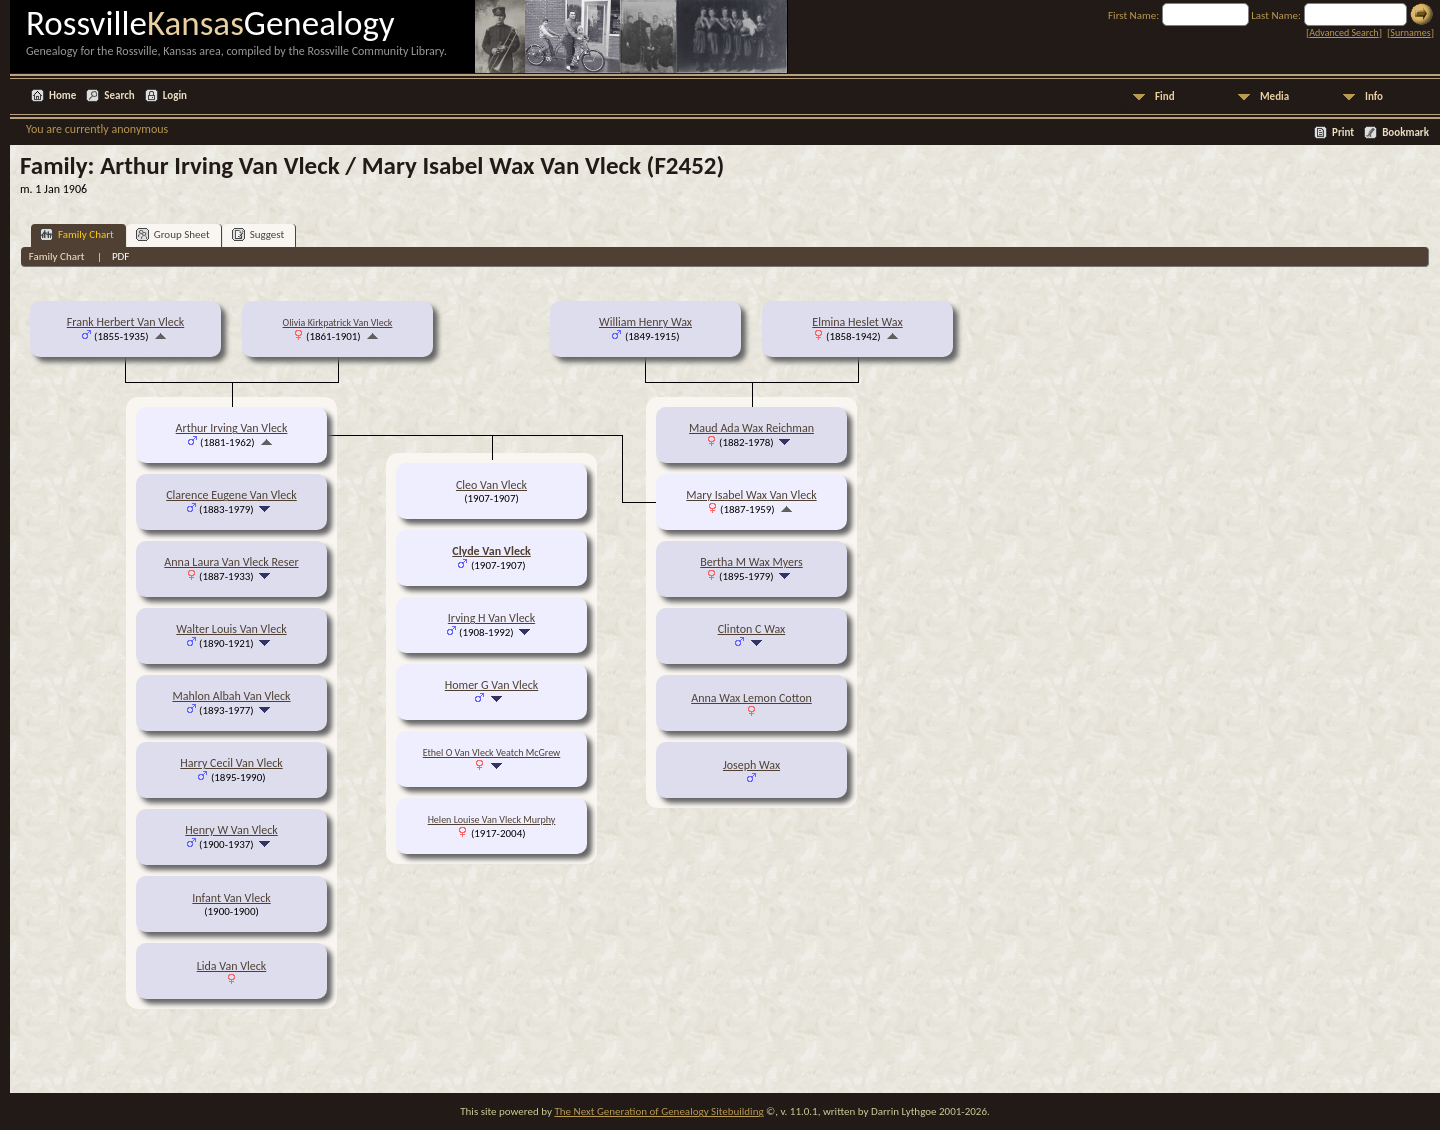 This screenshot has height=1130, width=1440. What do you see at coordinates (232, 966) in the screenshot?
I see `Lida Van Vleck` at bounding box center [232, 966].